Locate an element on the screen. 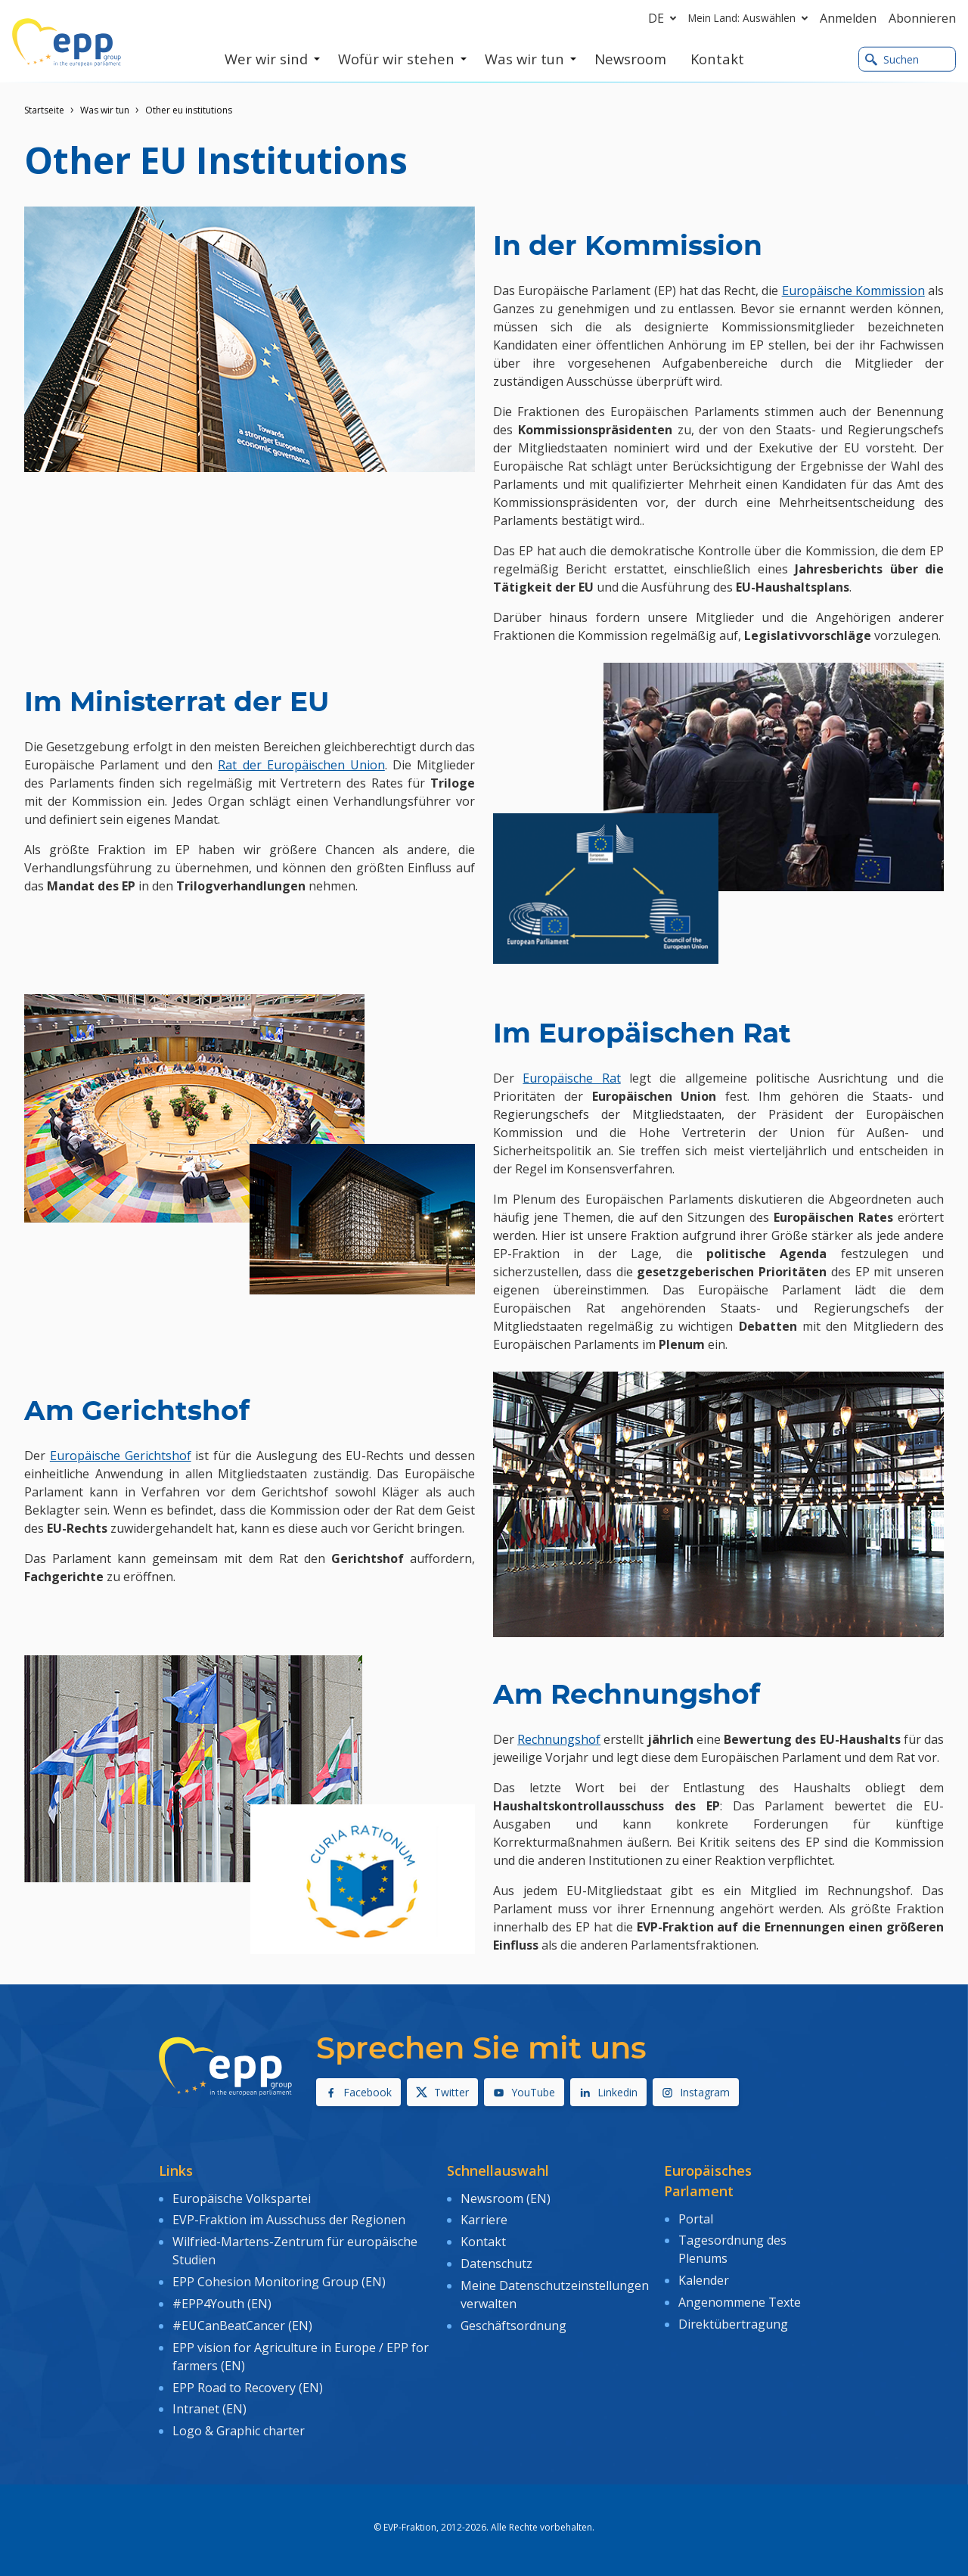 The image size is (968, 2576). Karriere is located at coordinates (484, 2219).